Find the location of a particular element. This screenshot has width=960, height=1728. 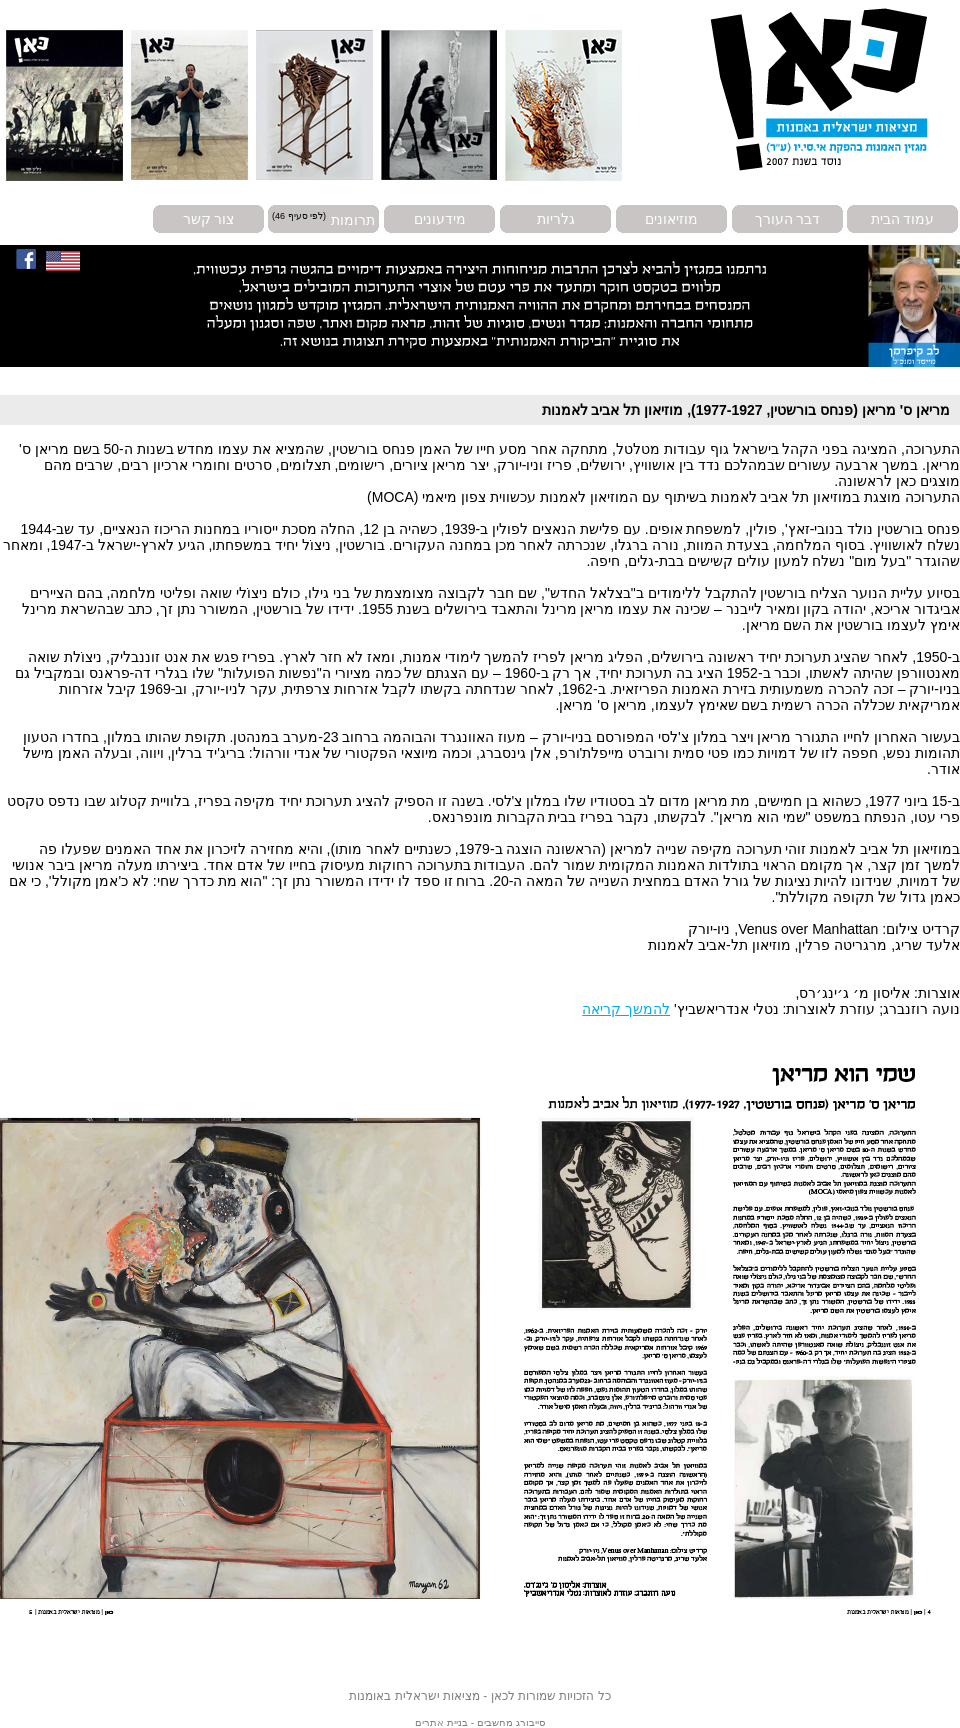

מידעונים is located at coordinates (440, 219).